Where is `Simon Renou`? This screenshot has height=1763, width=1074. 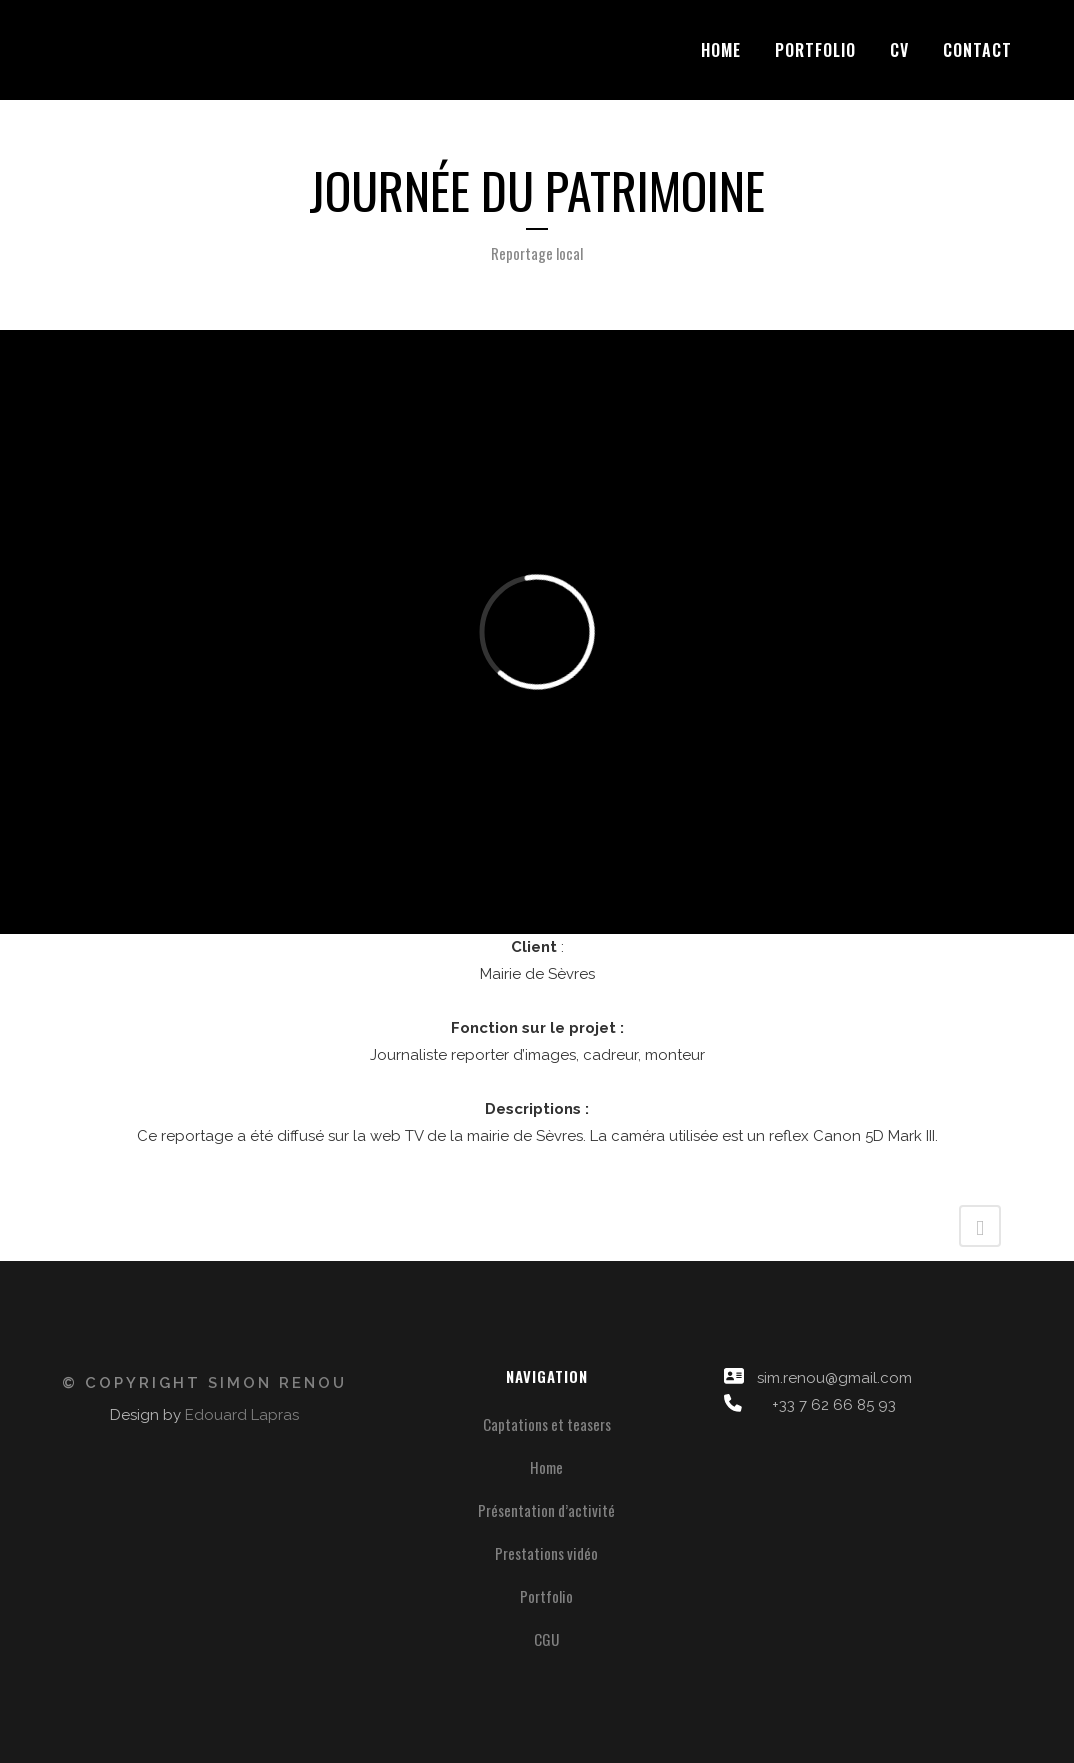
Simon Renou is located at coordinates (277, 1383).